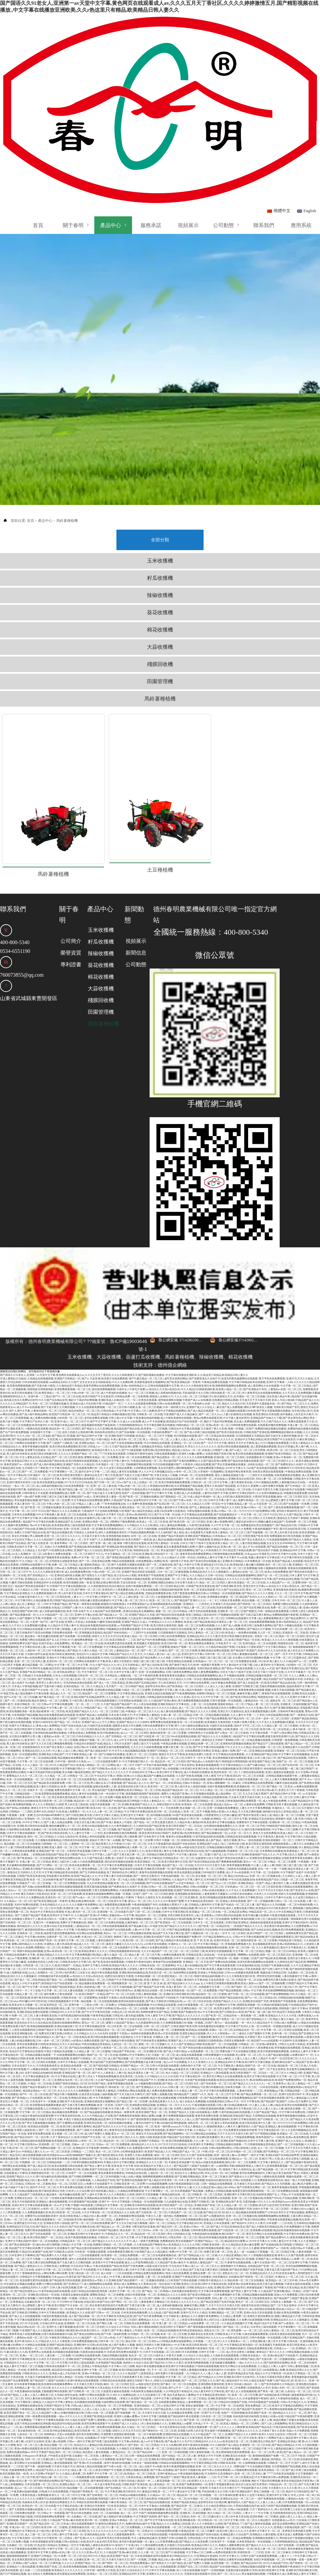 This screenshot has width=320, height=2576. What do you see at coordinates (117, 1489) in the screenshot?
I see `亚洲色图色欧美偷拍` at bounding box center [117, 1489].